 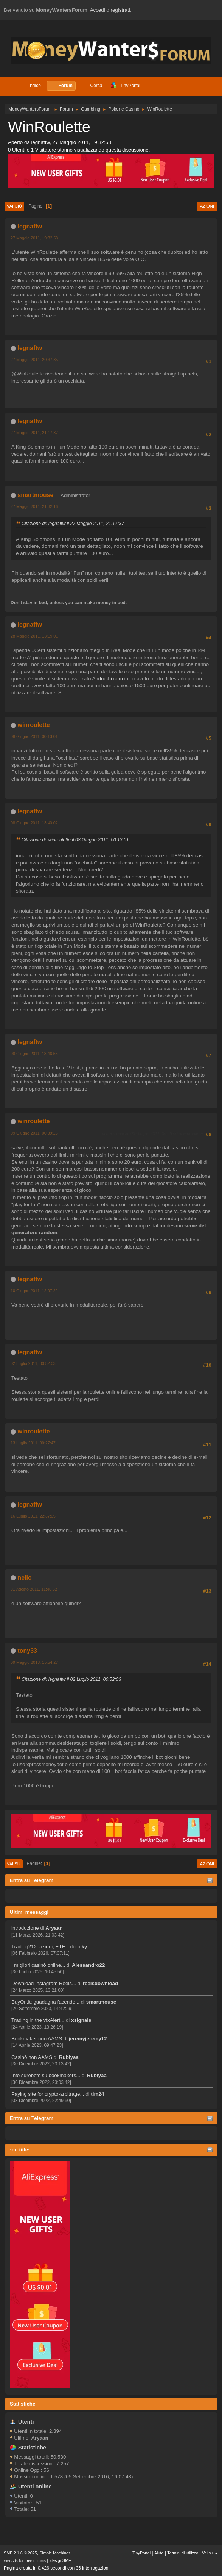 I want to click on 09 Maggio 2013, 15:54:27, so click(x=34, y=1662).